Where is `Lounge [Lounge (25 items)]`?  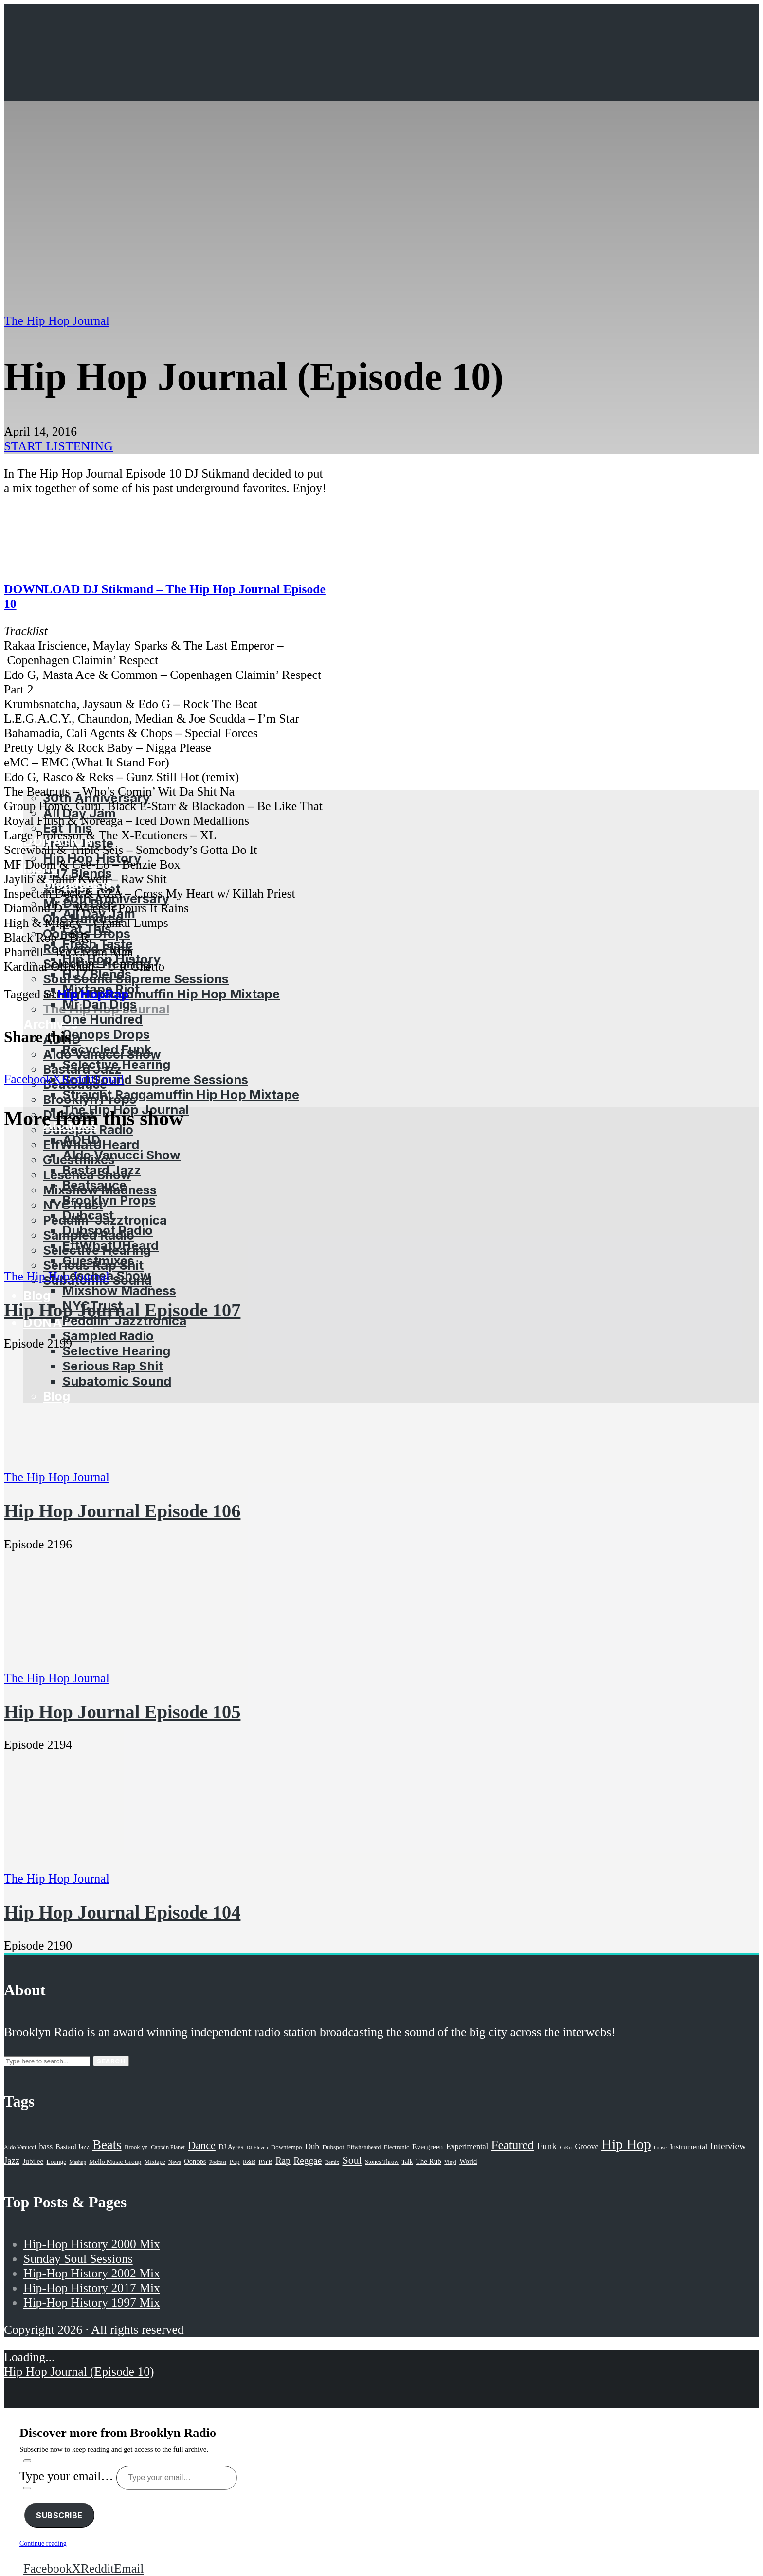 Lounge [Lounge (25 items)] is located at coordinates (56, 2161).